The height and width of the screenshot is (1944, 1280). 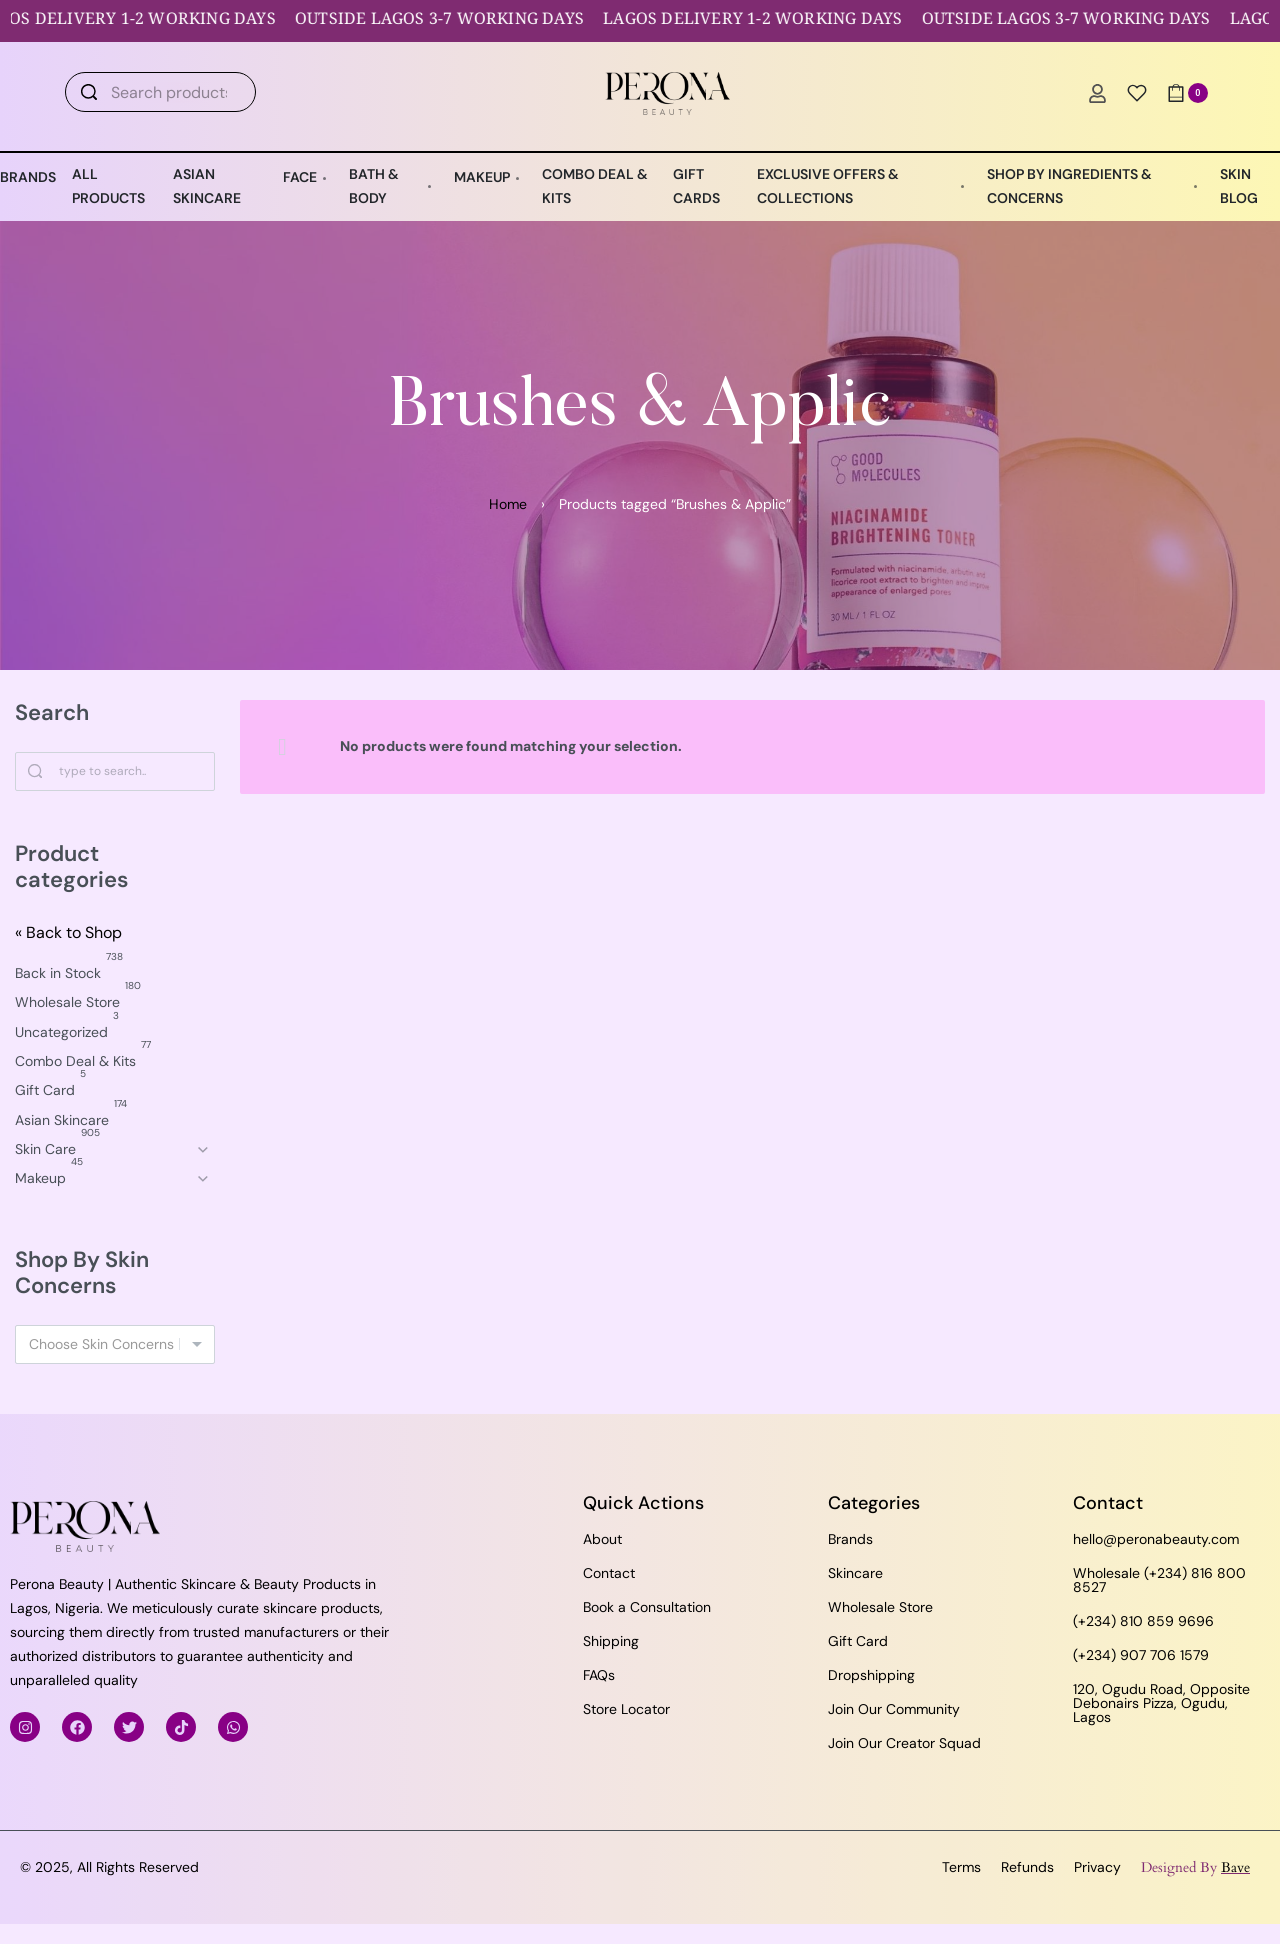 What do you see at coordinates (855, 1573) in the screenshot?
I see `Skincare` at bounding box center [855, 1573].